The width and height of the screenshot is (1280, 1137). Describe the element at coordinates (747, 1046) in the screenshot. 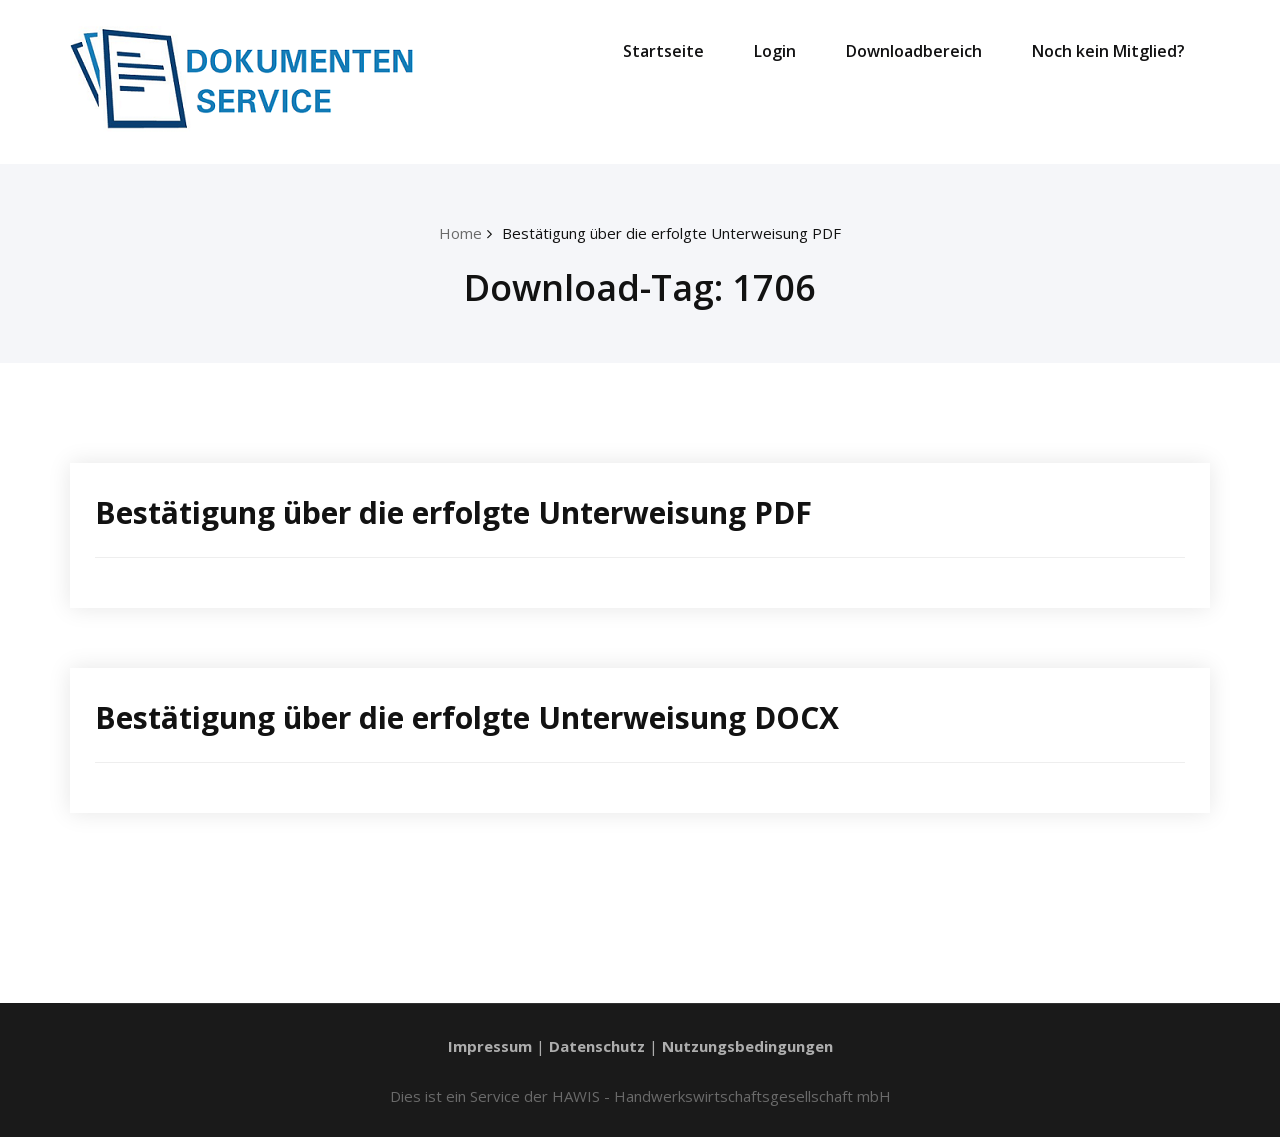

I see `Nutzungsbedingungen` at that location.